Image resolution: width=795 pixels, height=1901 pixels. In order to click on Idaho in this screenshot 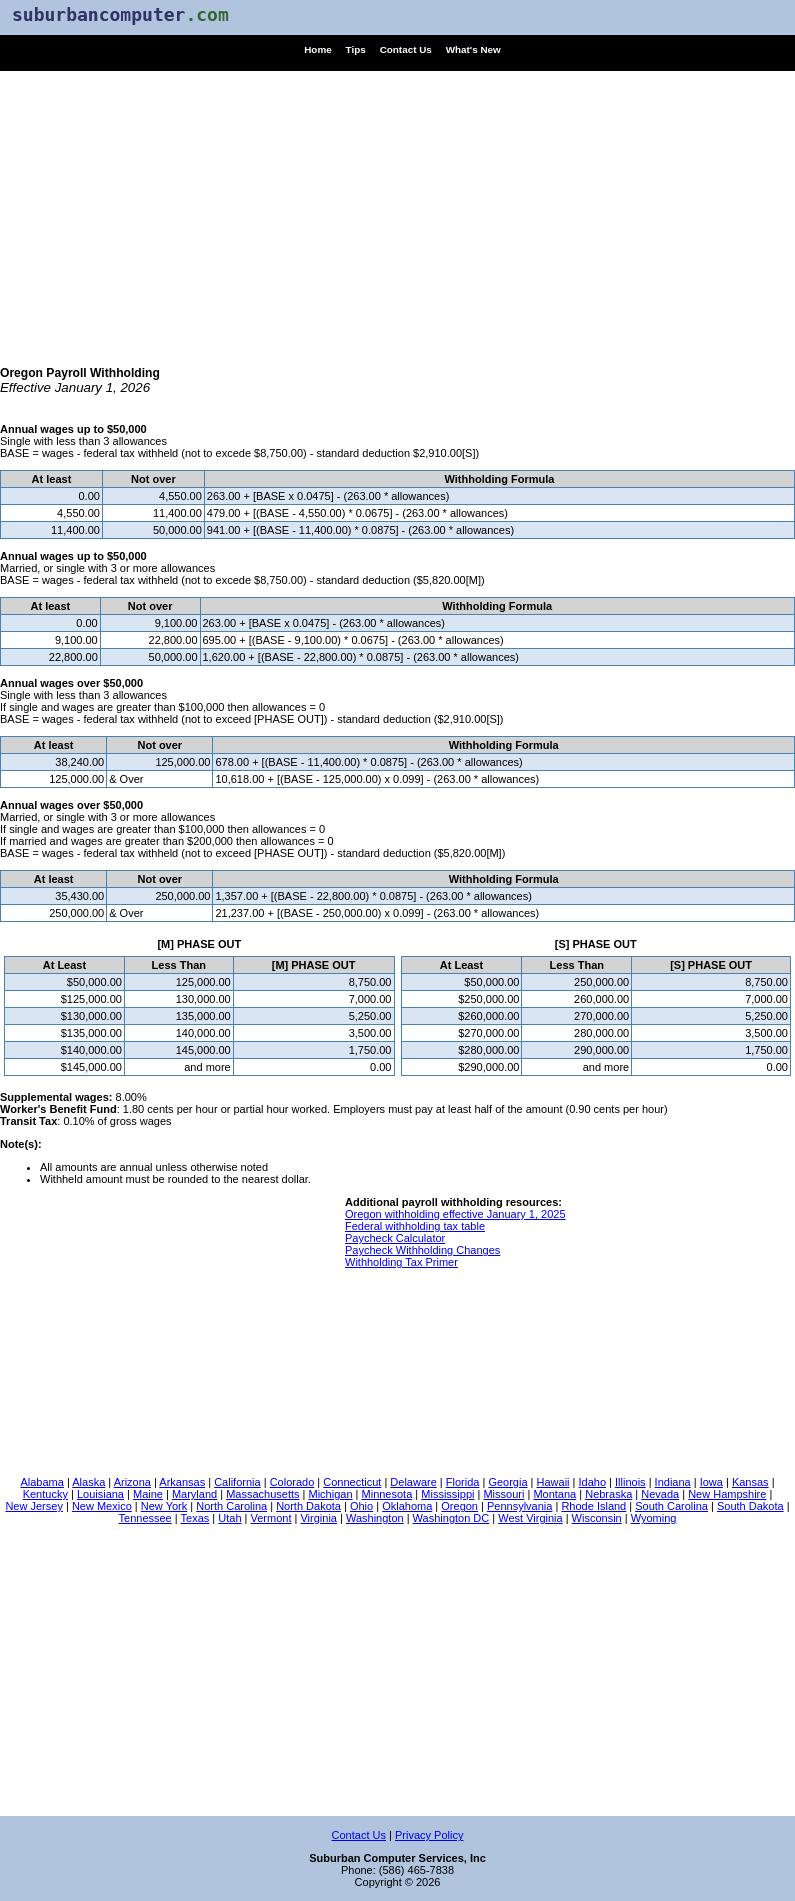, I will do `click(593, 1482)`.